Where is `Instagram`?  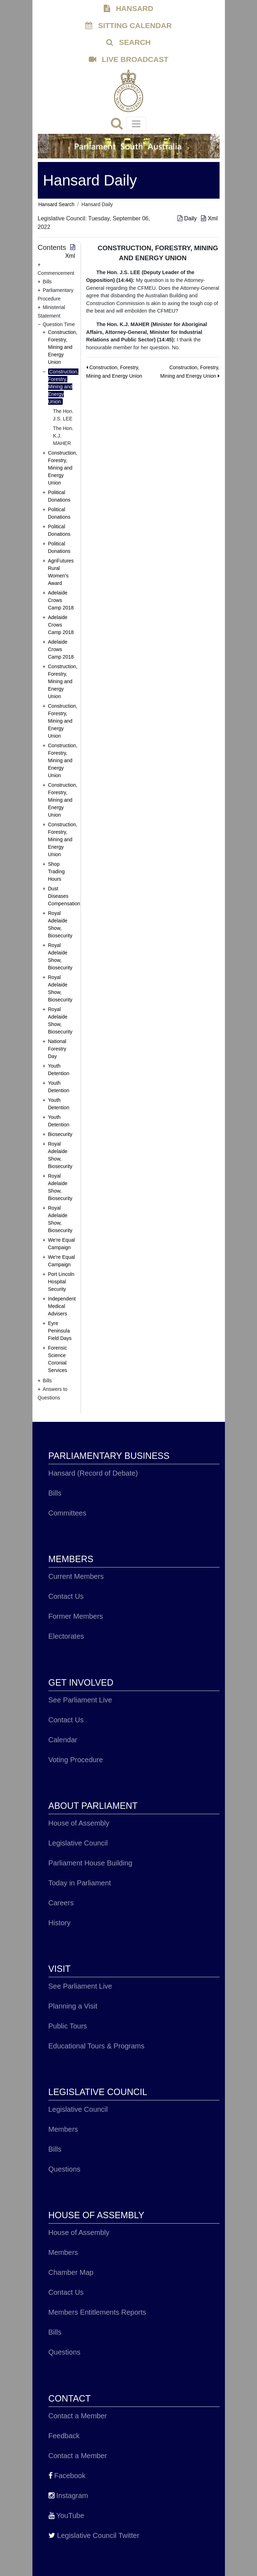 Instagram is located at coordinates (68, 2495).